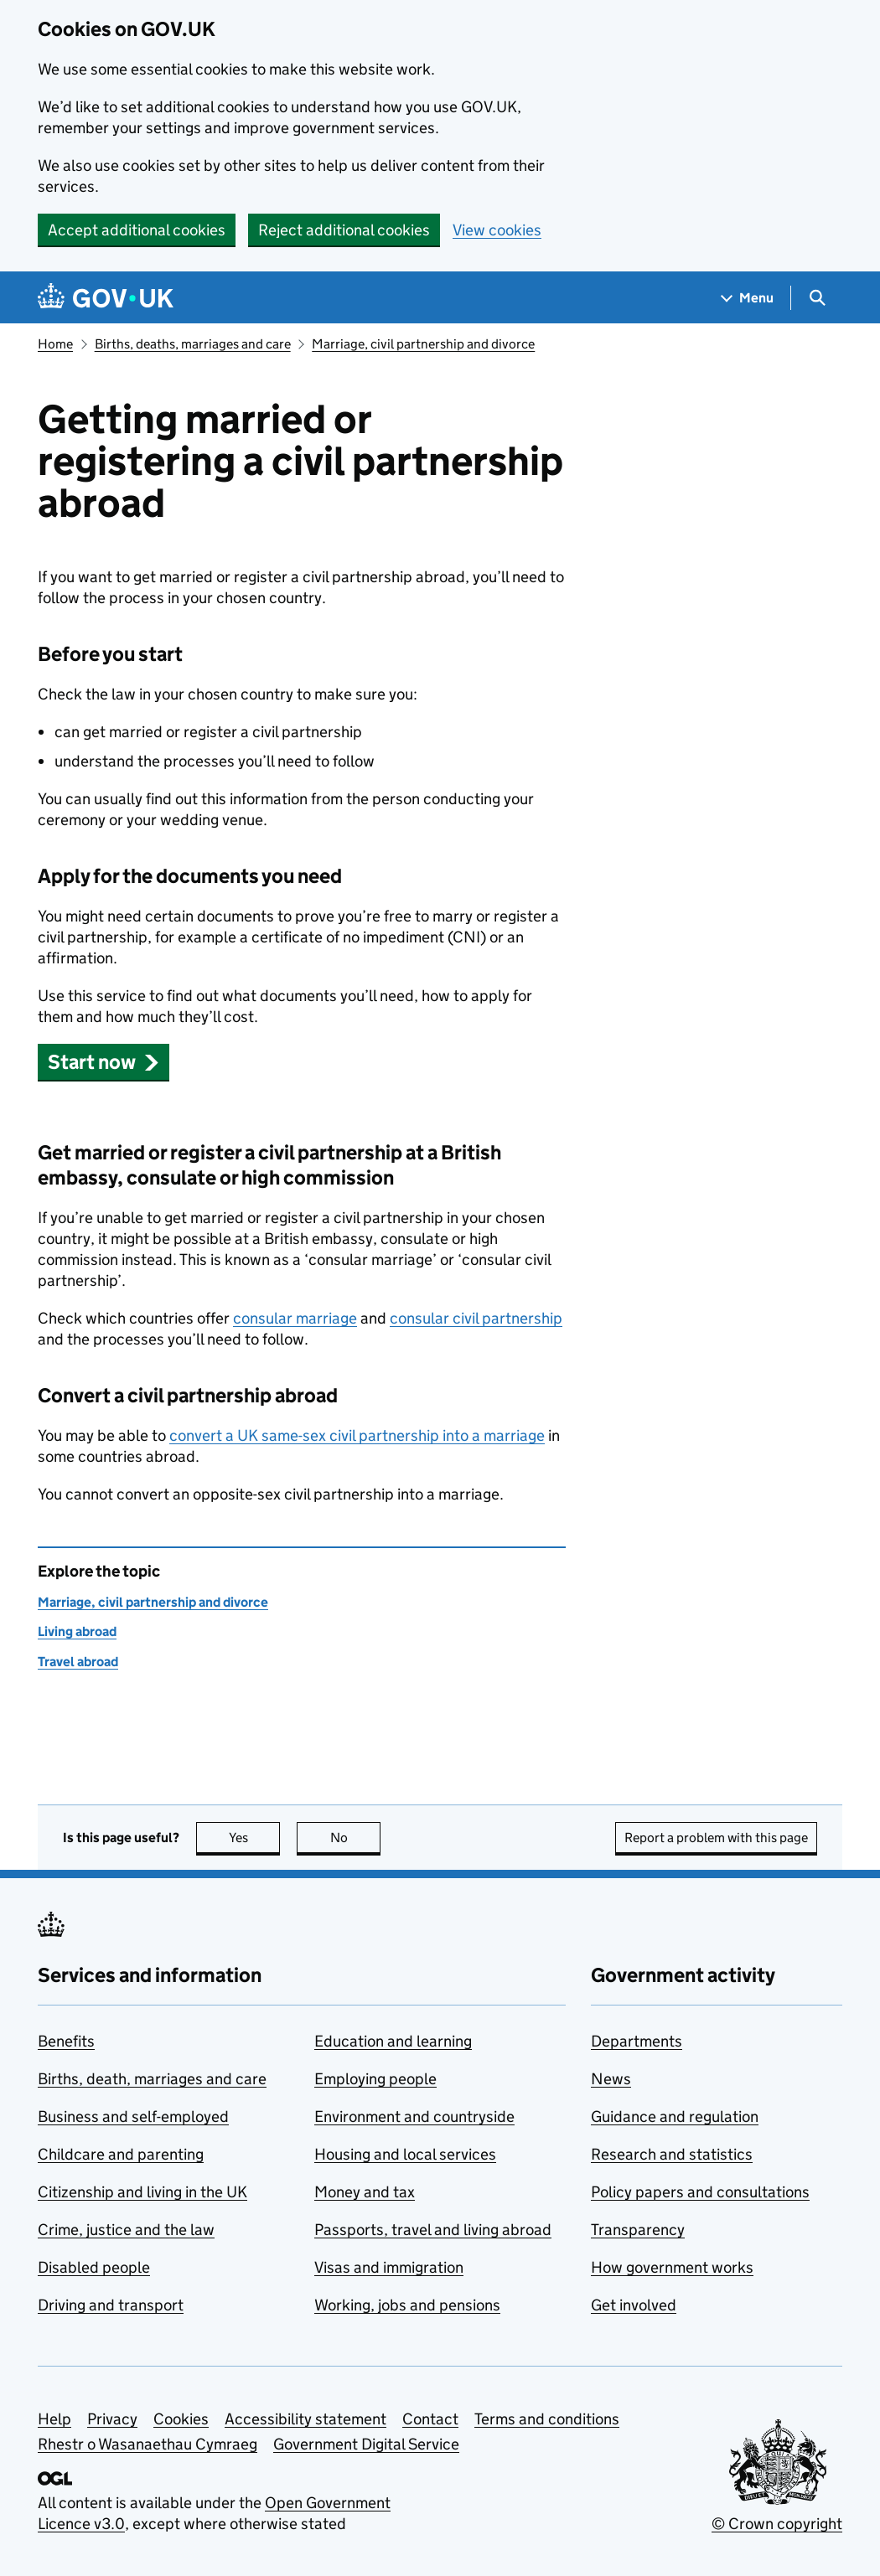  What do you see at coordinates (672, 2154) in the screenshot?
I see `Research and statistics` at bounding box center [672, 2154].